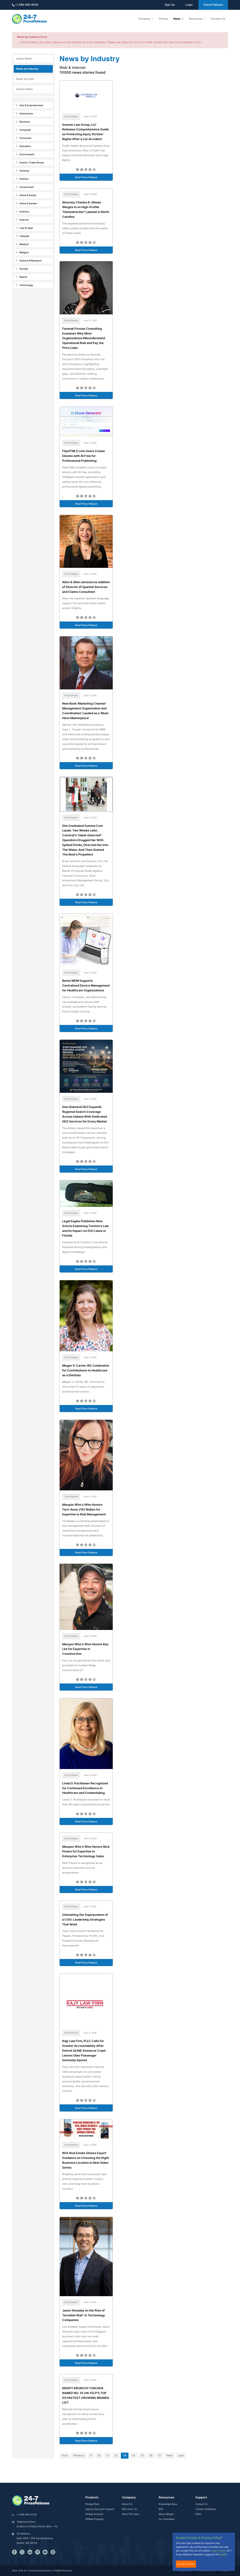  Describe the element at coordinates (166, 2514) in the screenshot. I see `News Widget` at that location.